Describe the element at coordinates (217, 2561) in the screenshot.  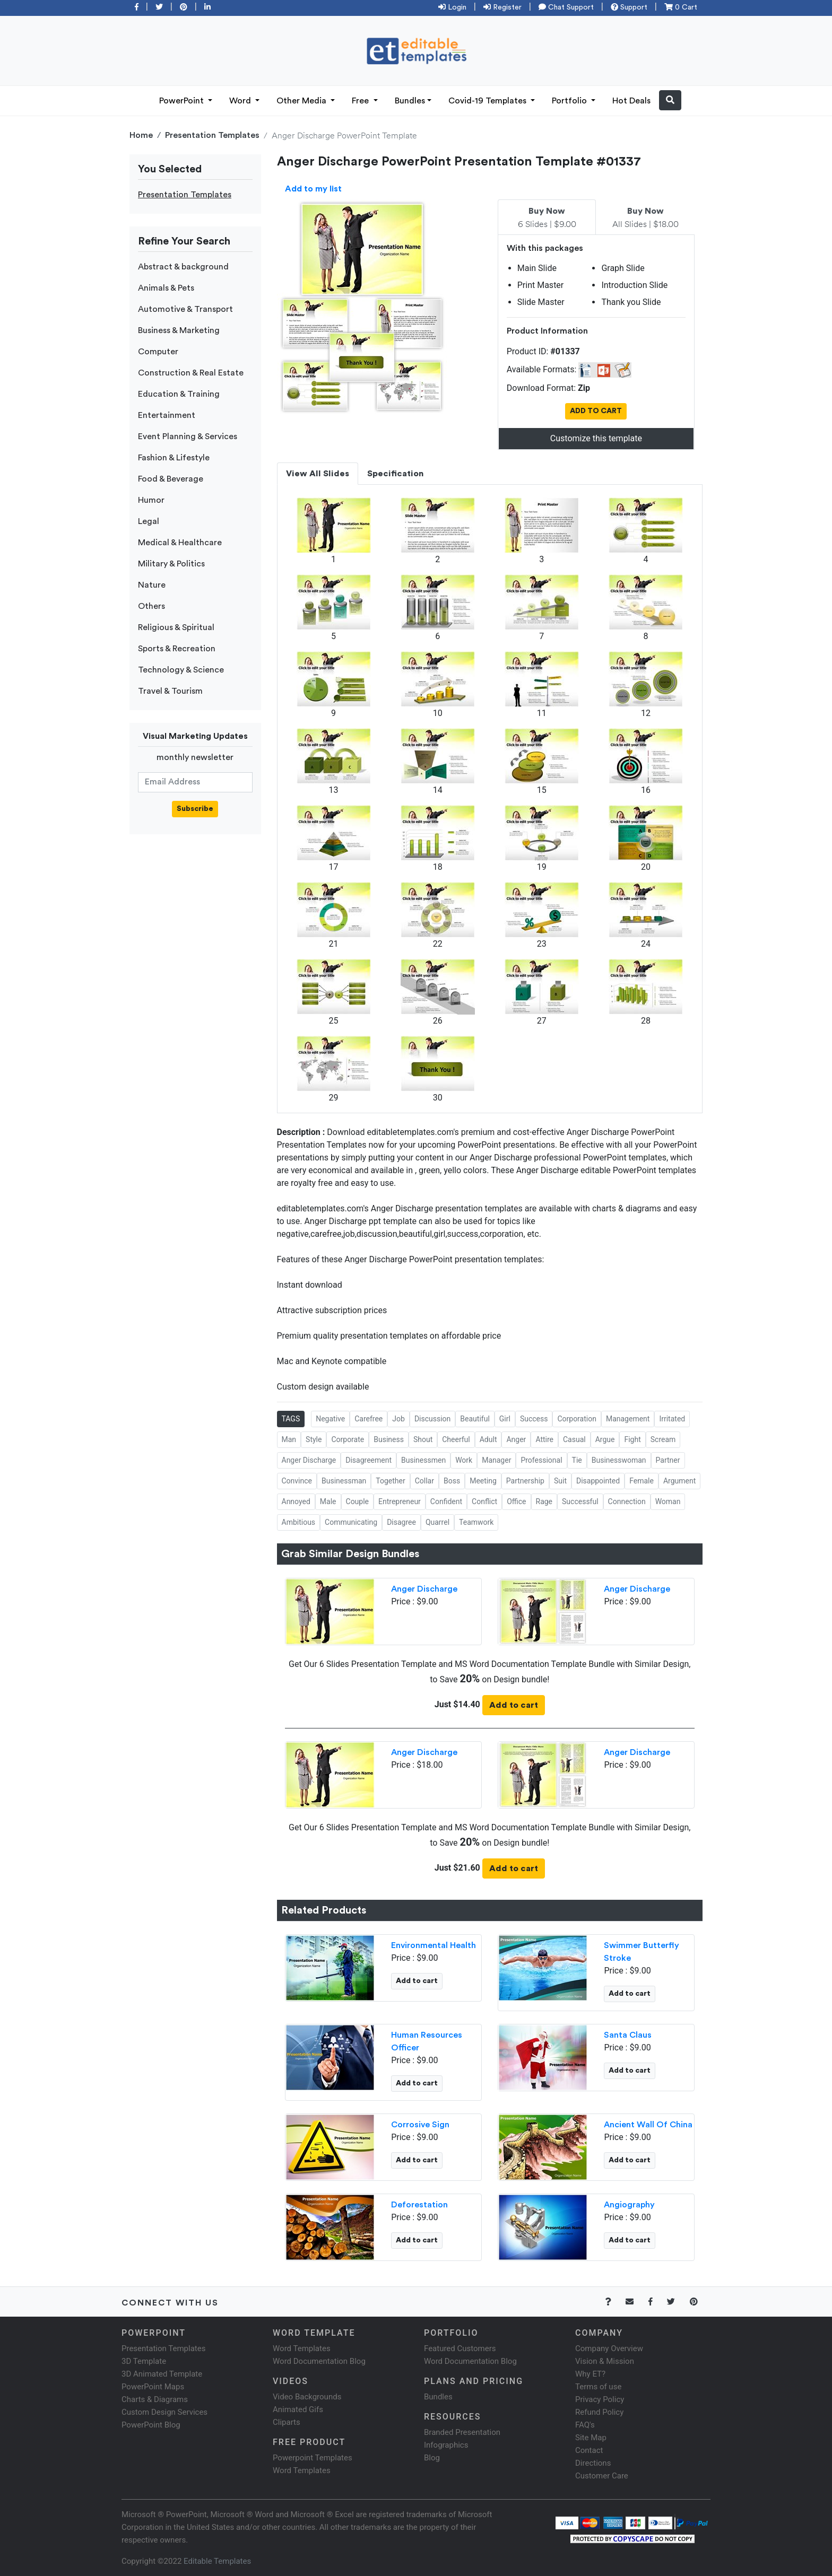
I see `Editable Templates` at that location.